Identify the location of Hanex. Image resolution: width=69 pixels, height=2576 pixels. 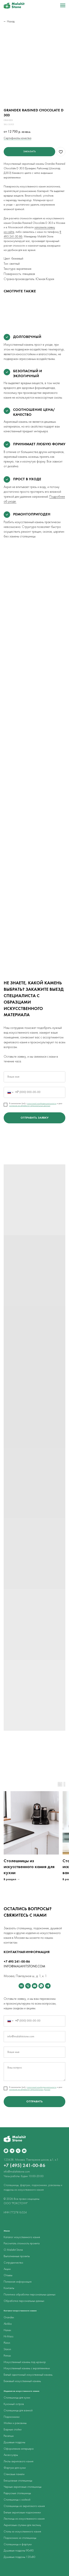
(7, 2330).